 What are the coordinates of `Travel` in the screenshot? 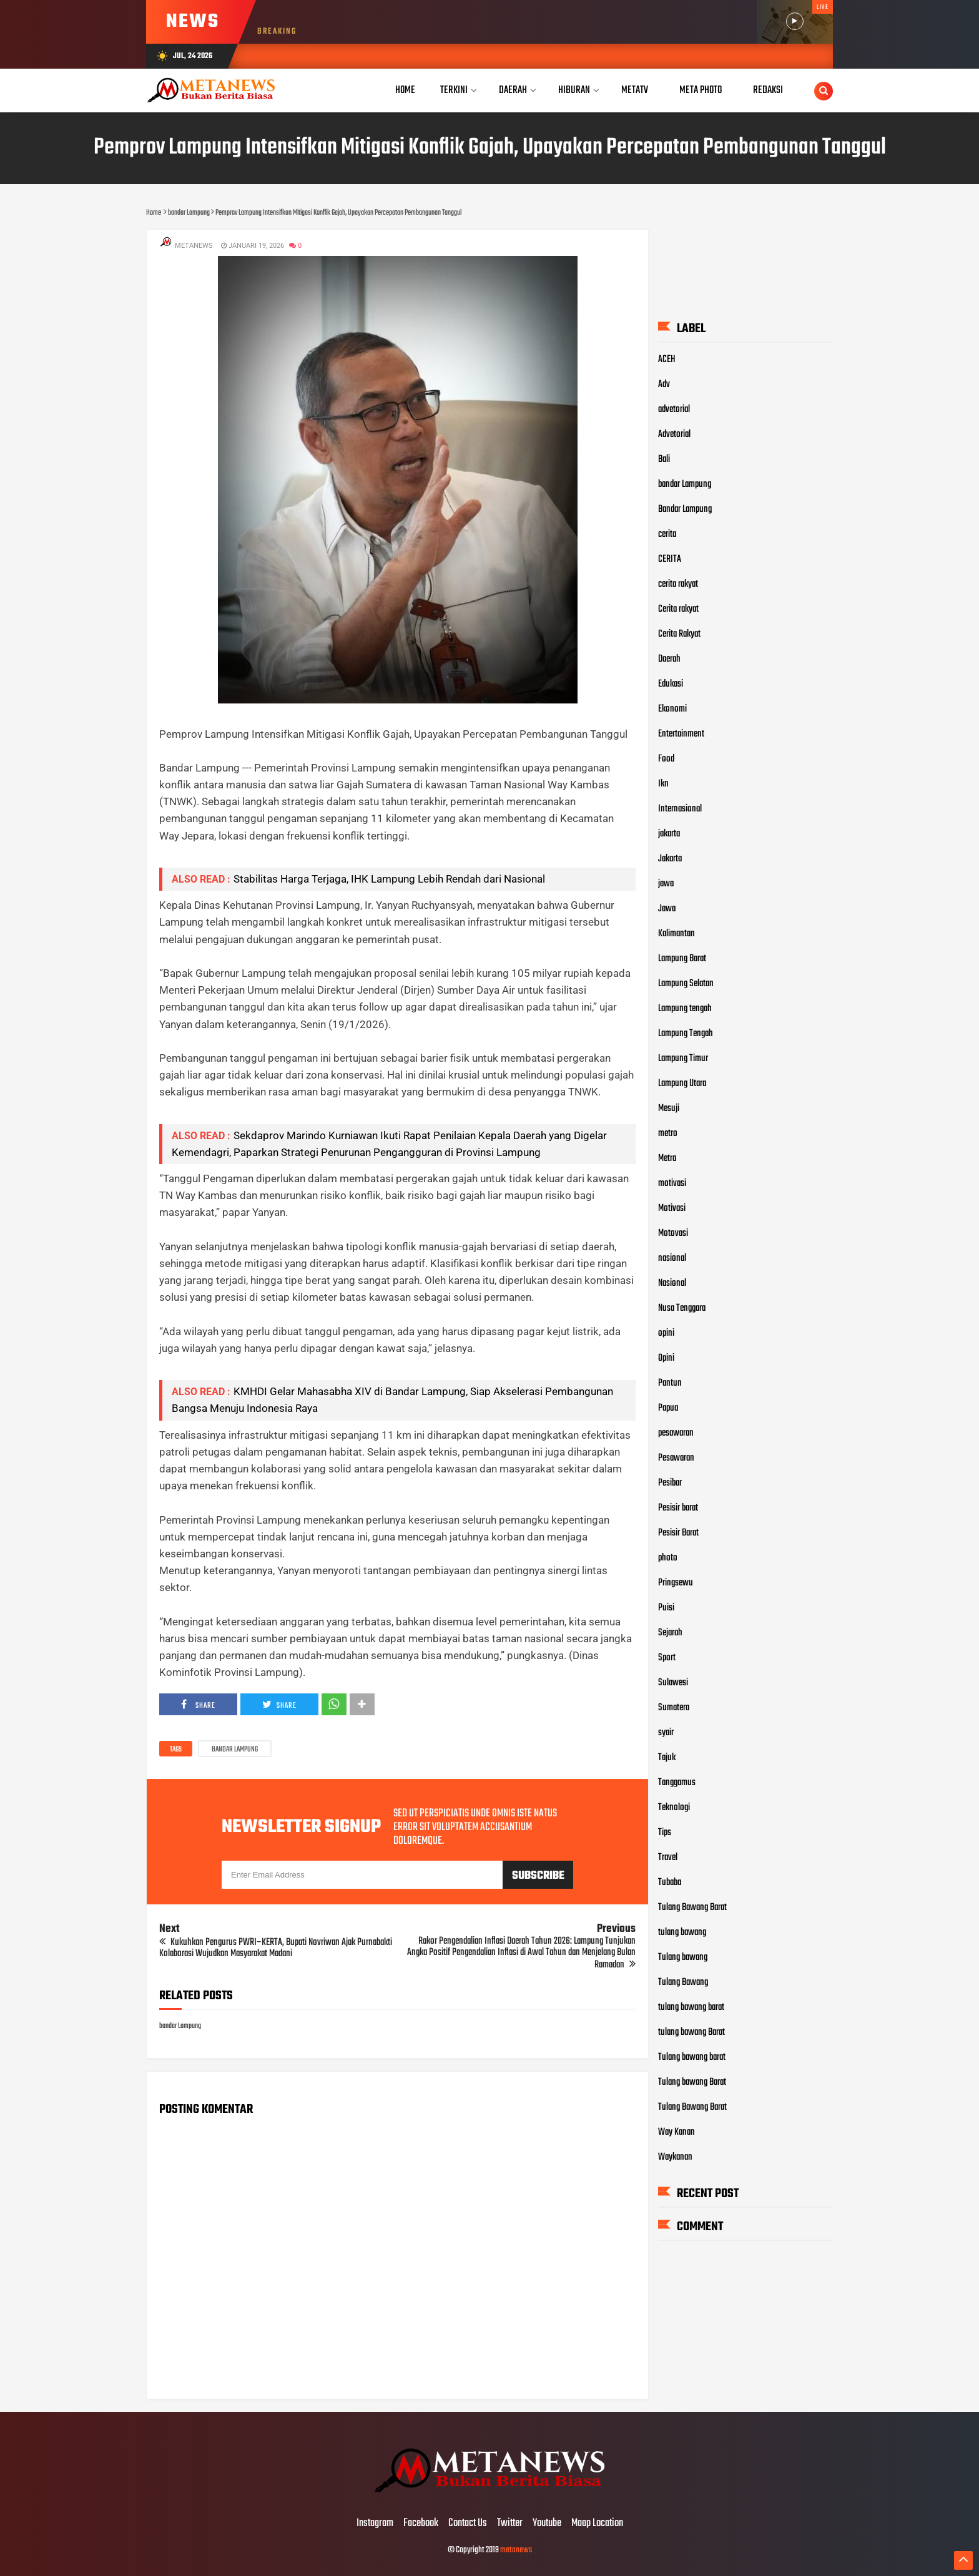 It's located at (667, 1857).